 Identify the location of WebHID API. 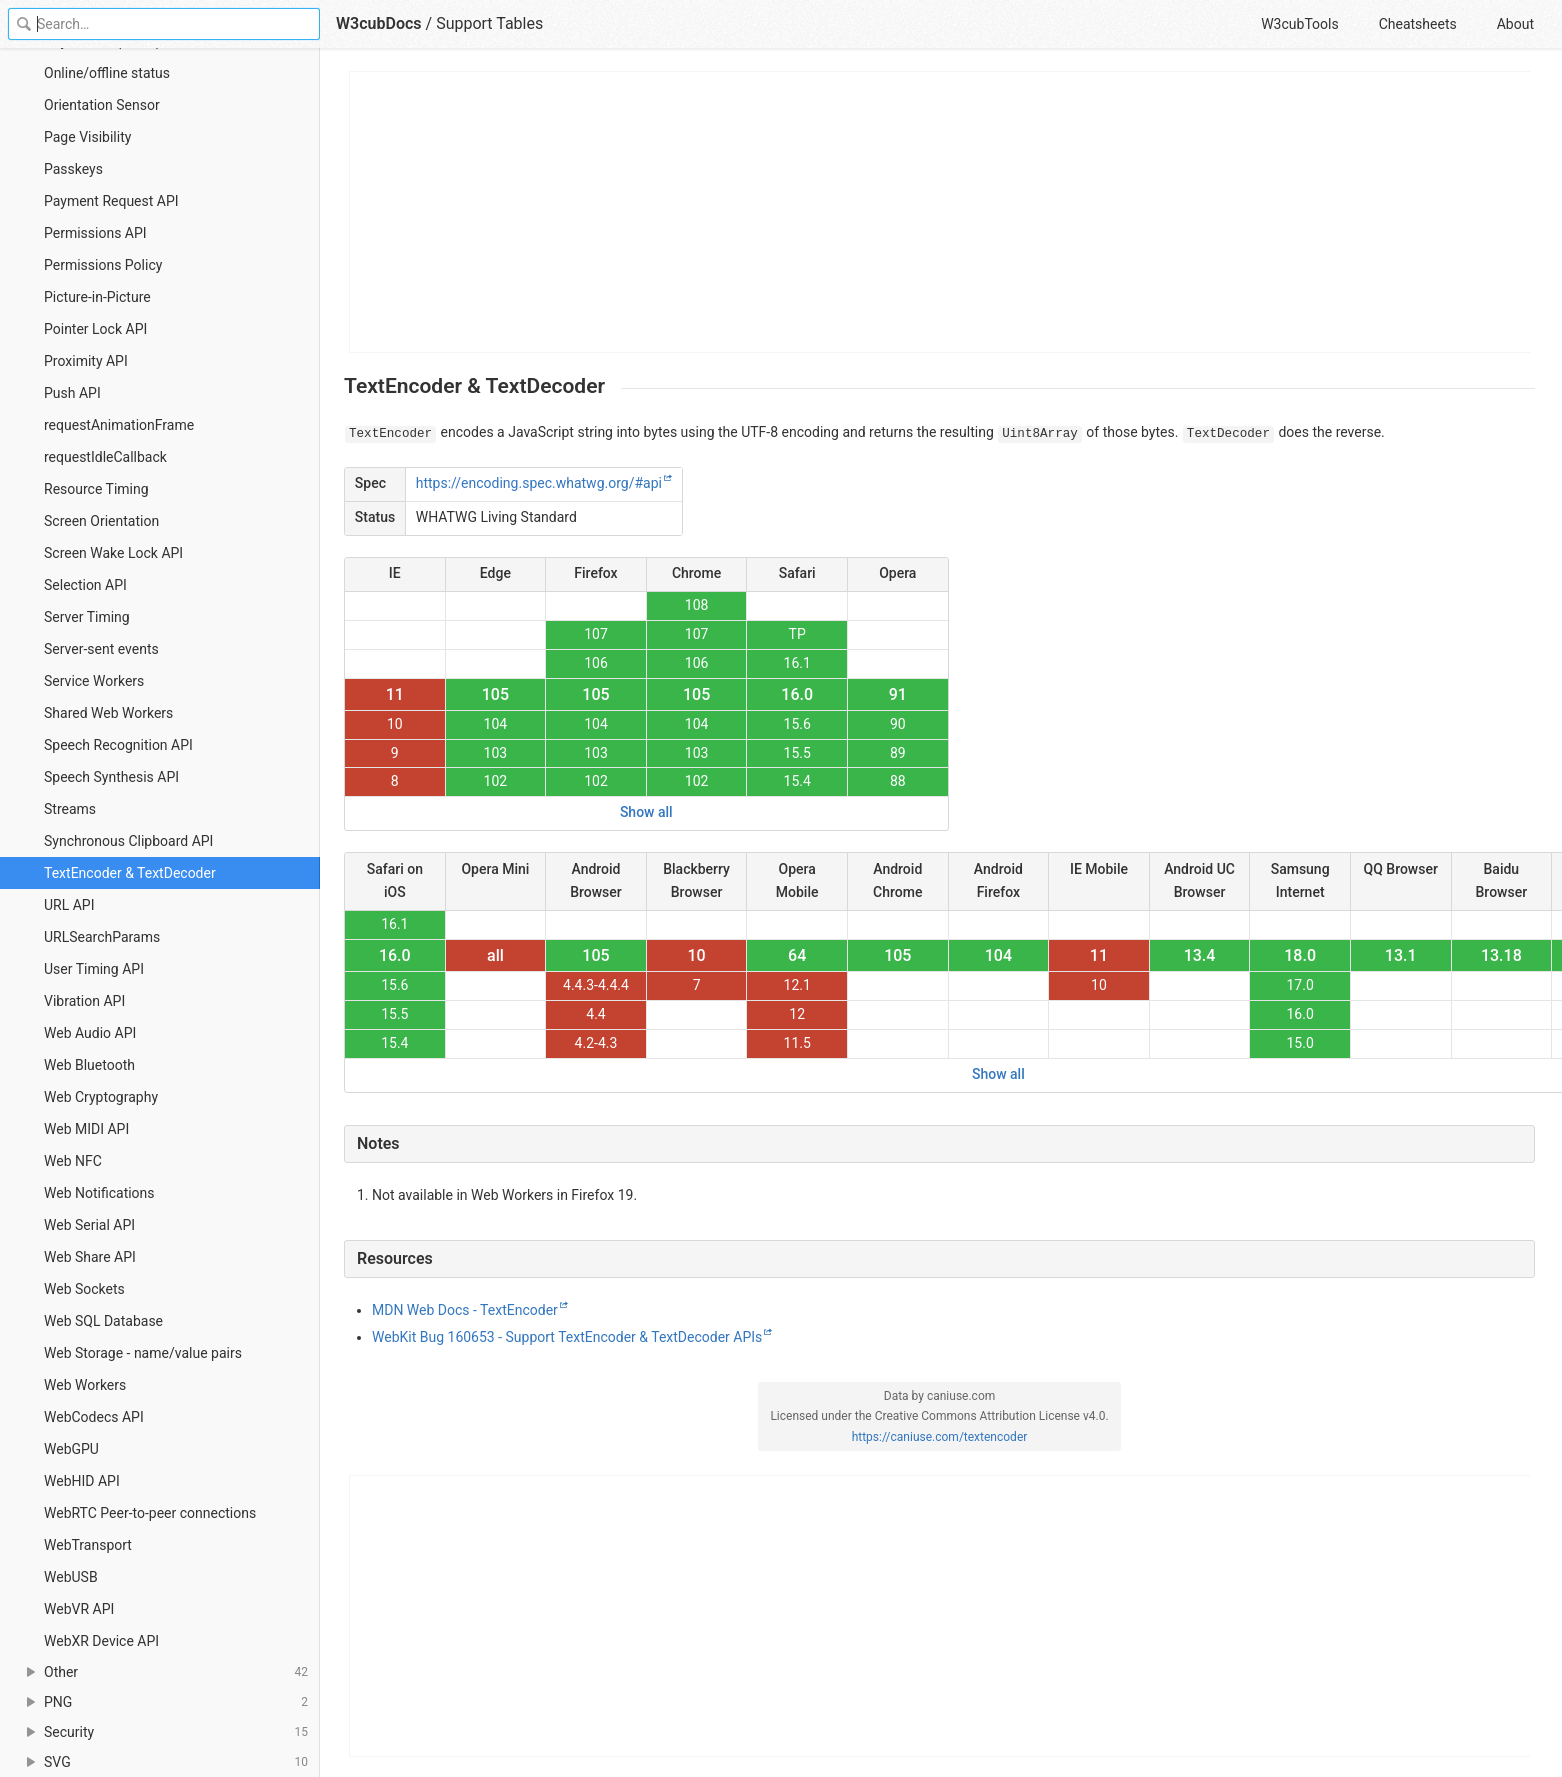
(82, 1481).